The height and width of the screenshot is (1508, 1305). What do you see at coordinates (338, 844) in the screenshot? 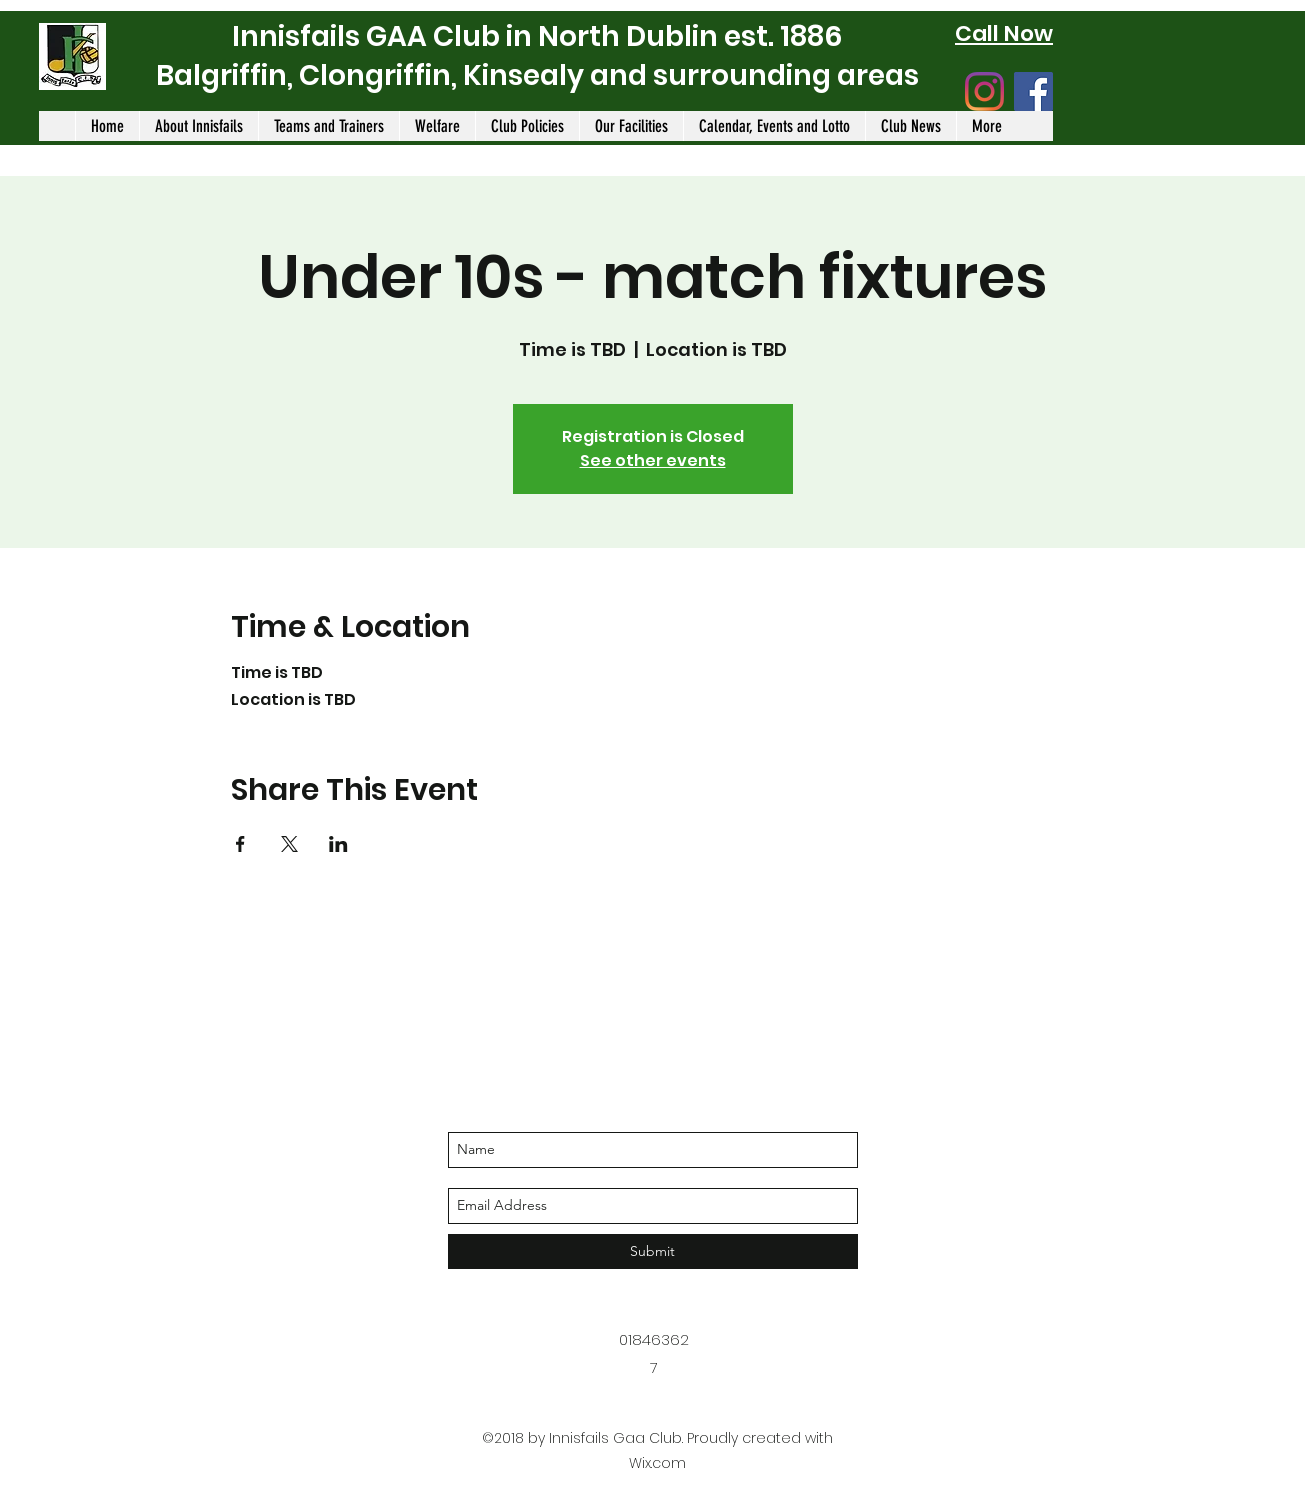
I see `[Share event on LinkedIn]` at bounding box center [338, 844].